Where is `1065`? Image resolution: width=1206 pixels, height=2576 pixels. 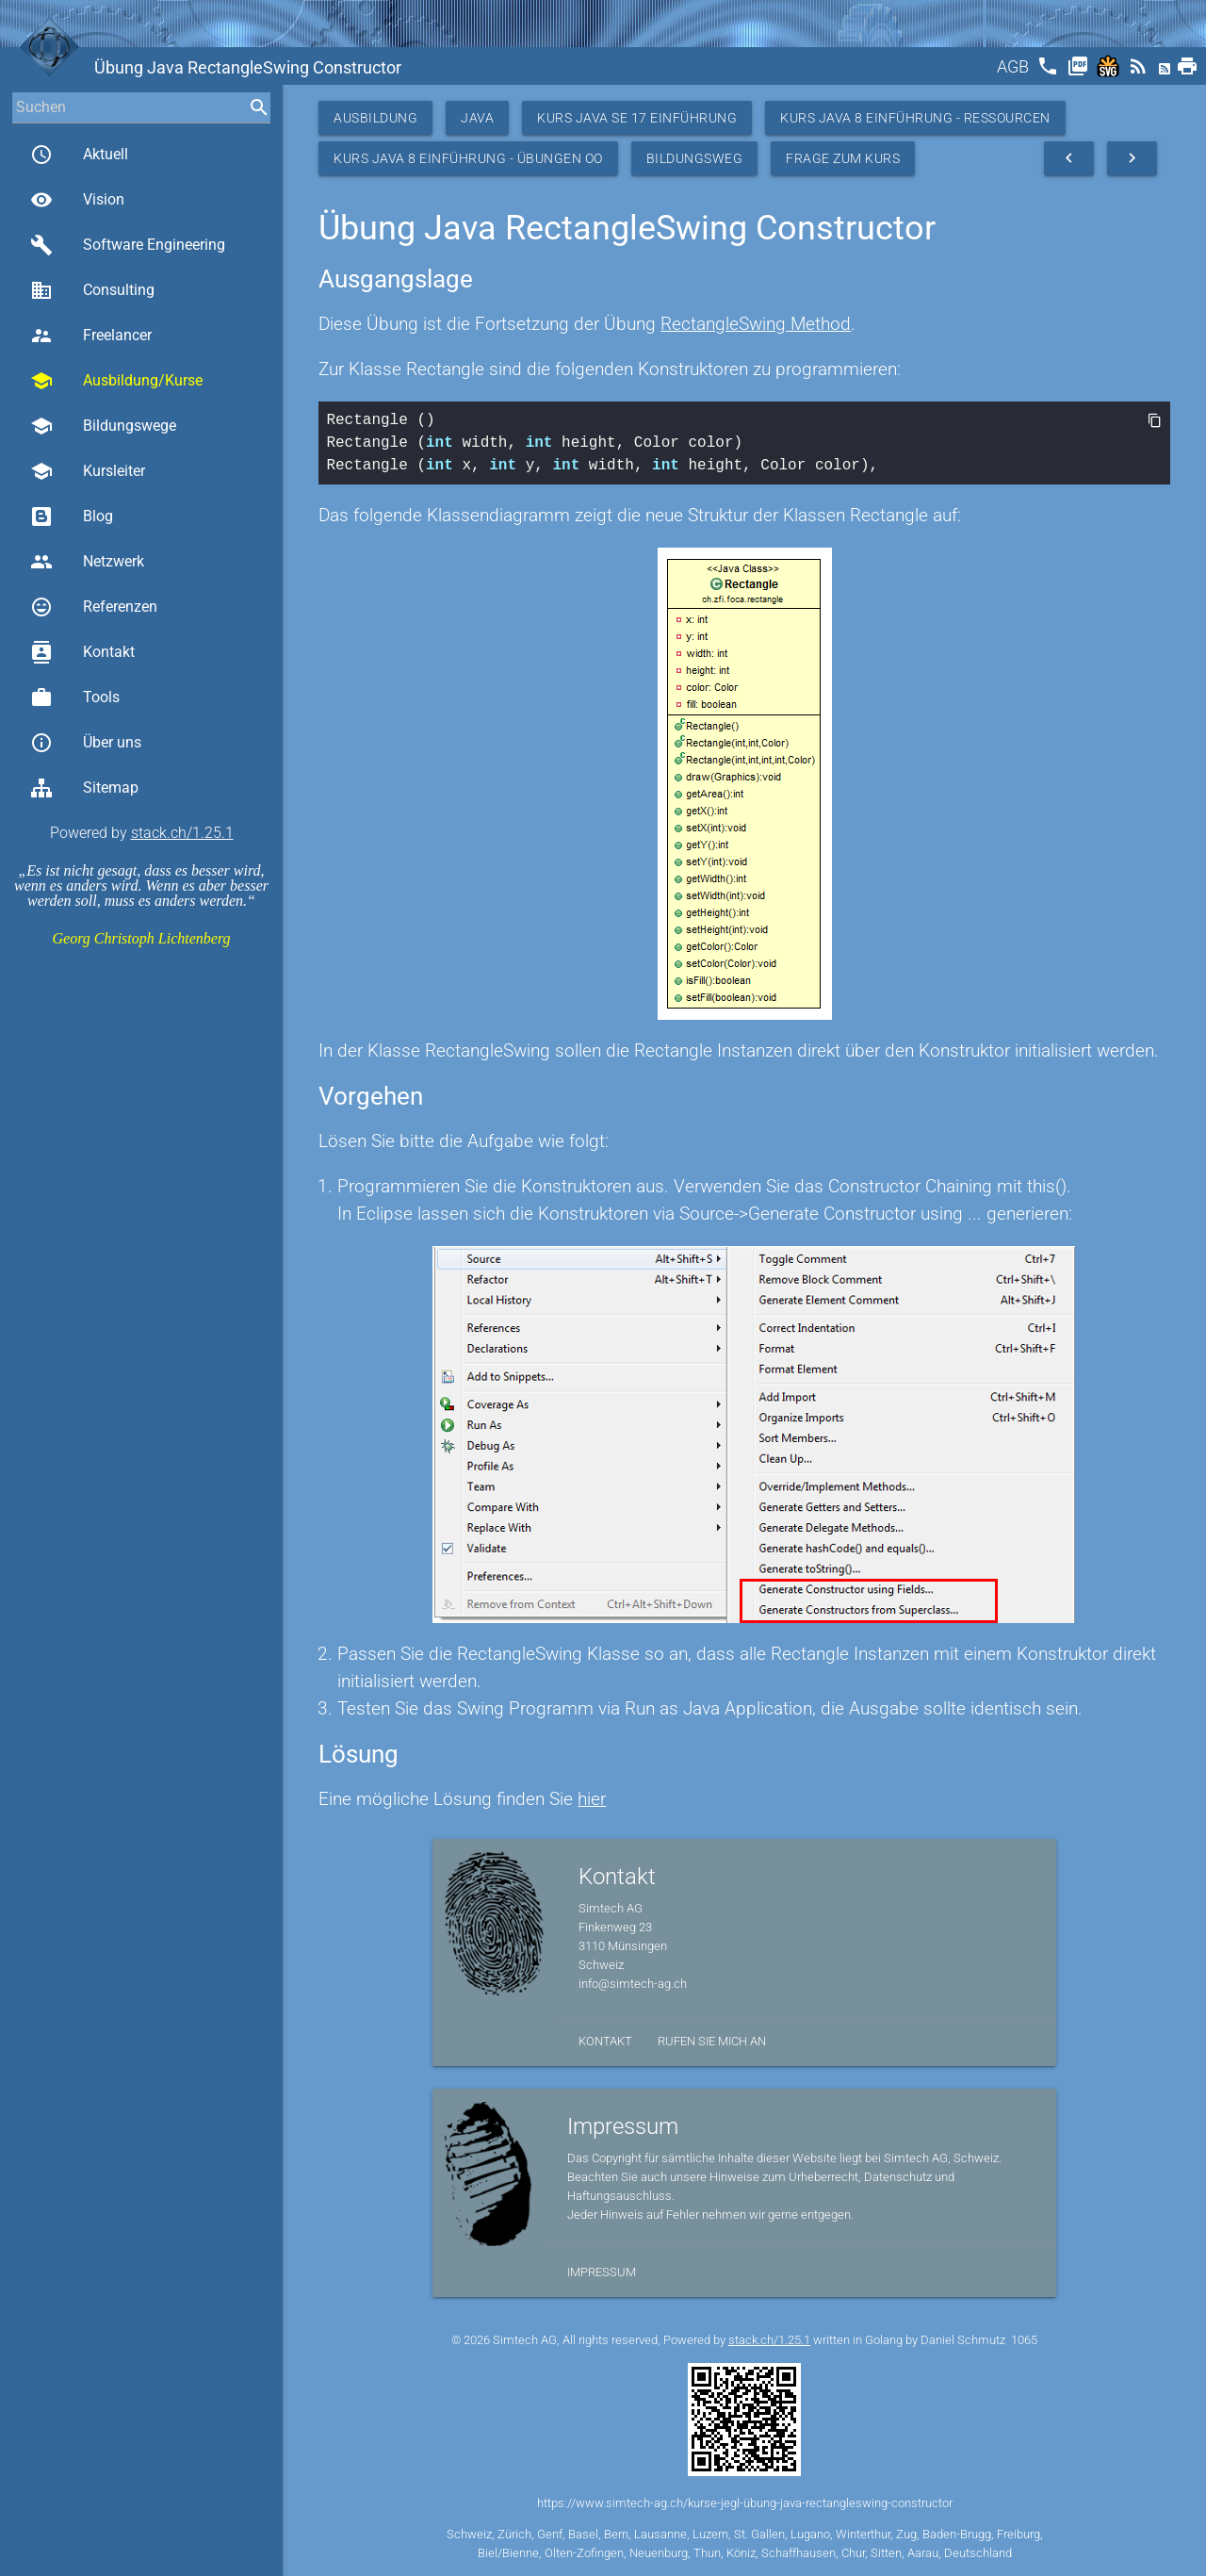 1065 is located at coordinates (1024, 2340).